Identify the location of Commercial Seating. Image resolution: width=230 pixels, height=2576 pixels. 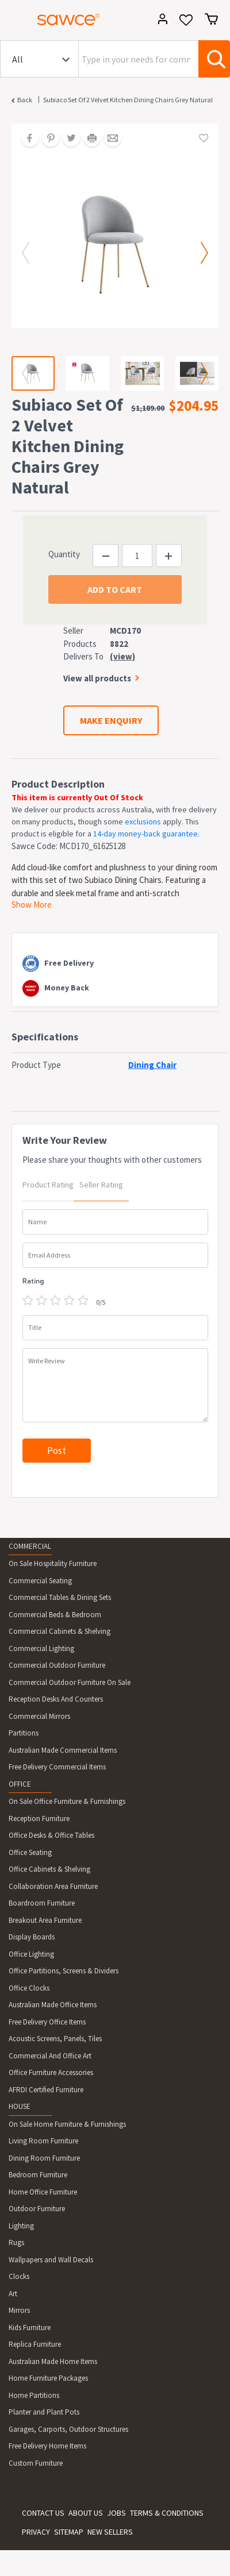
(40, 1581).